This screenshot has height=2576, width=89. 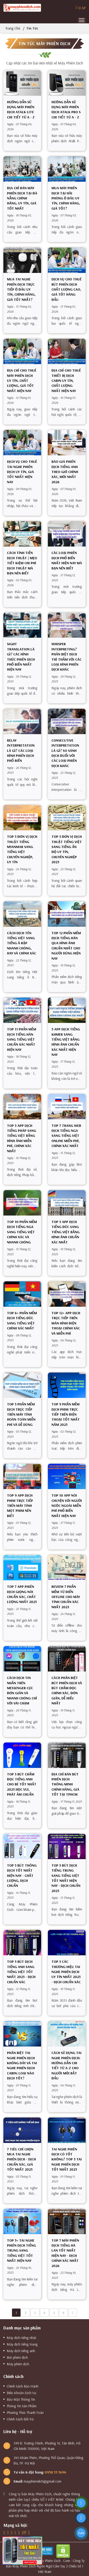 What do you see at coordinates (21, 2392) in the screenshot?
I see `Điều Khoản Dịch Vụ` at bounding box center [21, 2392].